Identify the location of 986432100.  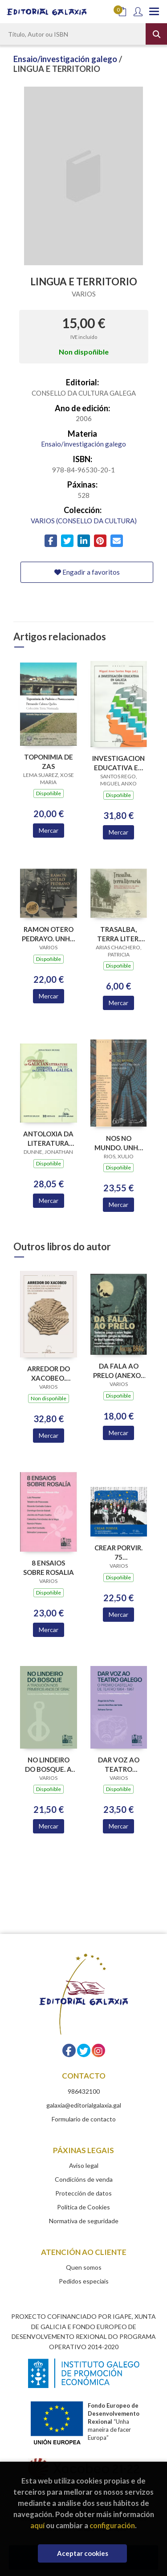
(84, 2091).